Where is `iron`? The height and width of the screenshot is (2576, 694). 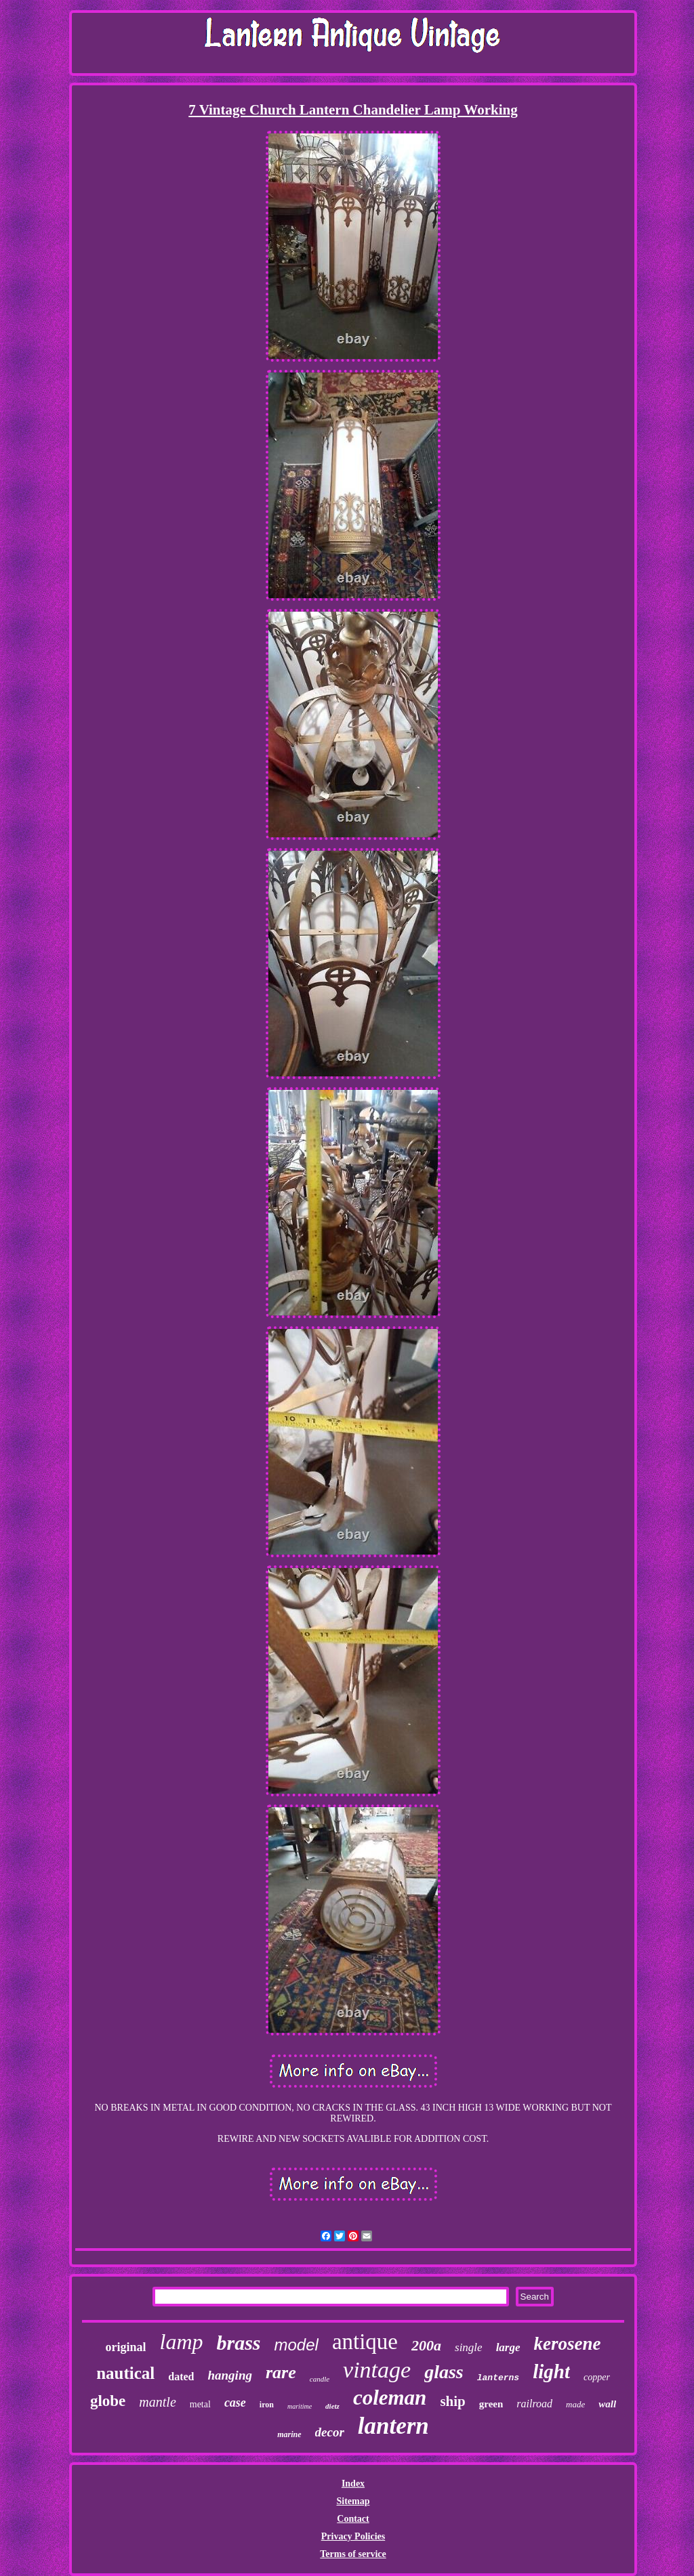
iron is located at coordinates (267, 2404).